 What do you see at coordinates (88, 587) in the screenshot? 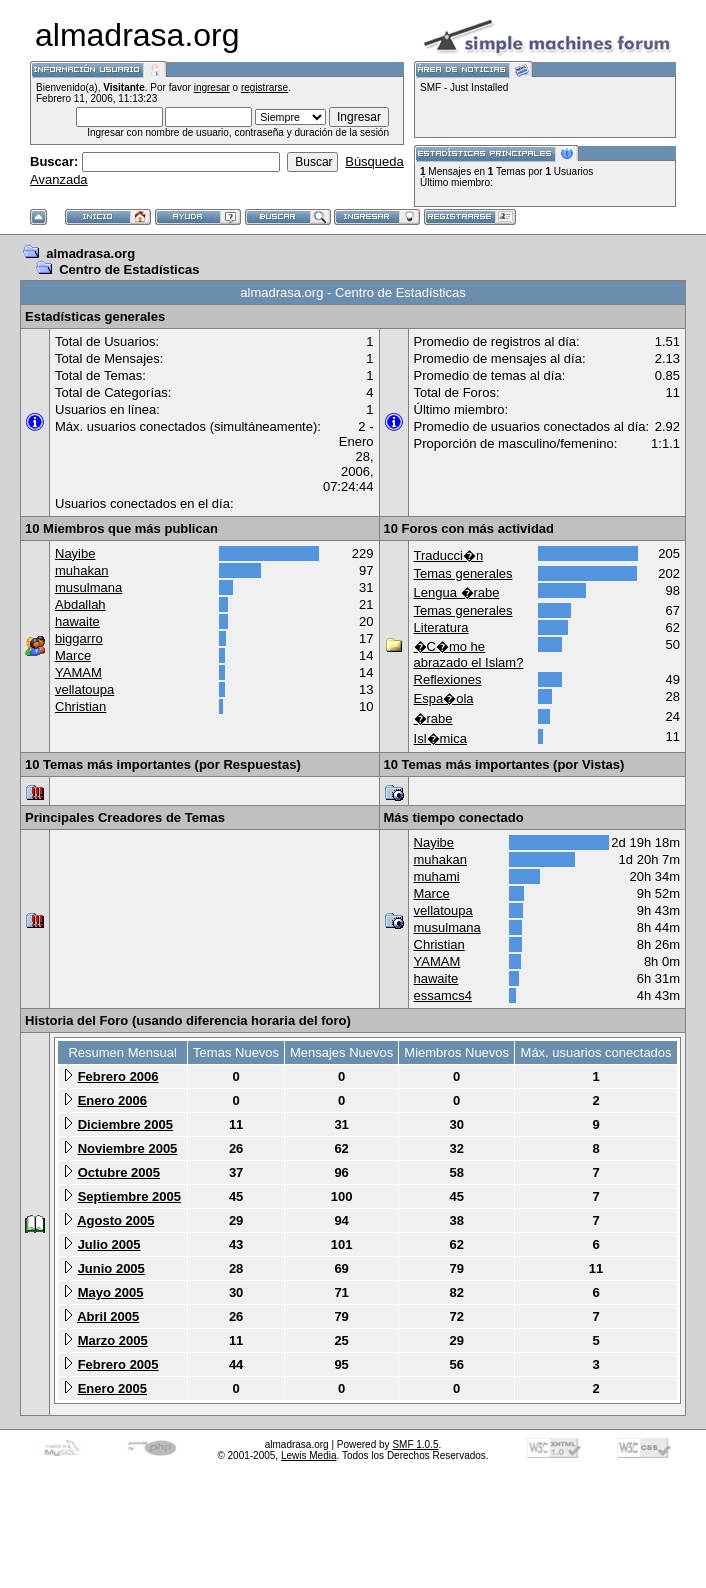
I see `musulmana` at bounding box center [88, 587].